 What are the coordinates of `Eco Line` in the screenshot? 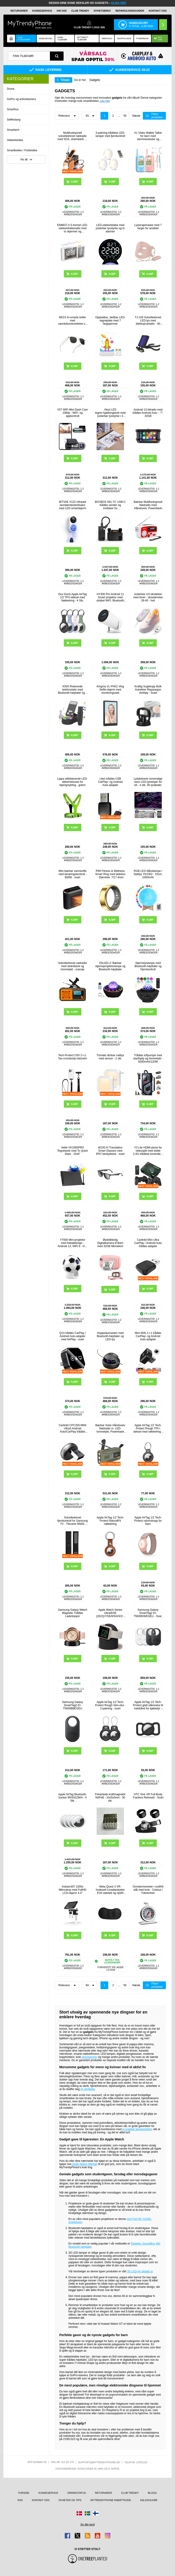 It's located at (158, 38).